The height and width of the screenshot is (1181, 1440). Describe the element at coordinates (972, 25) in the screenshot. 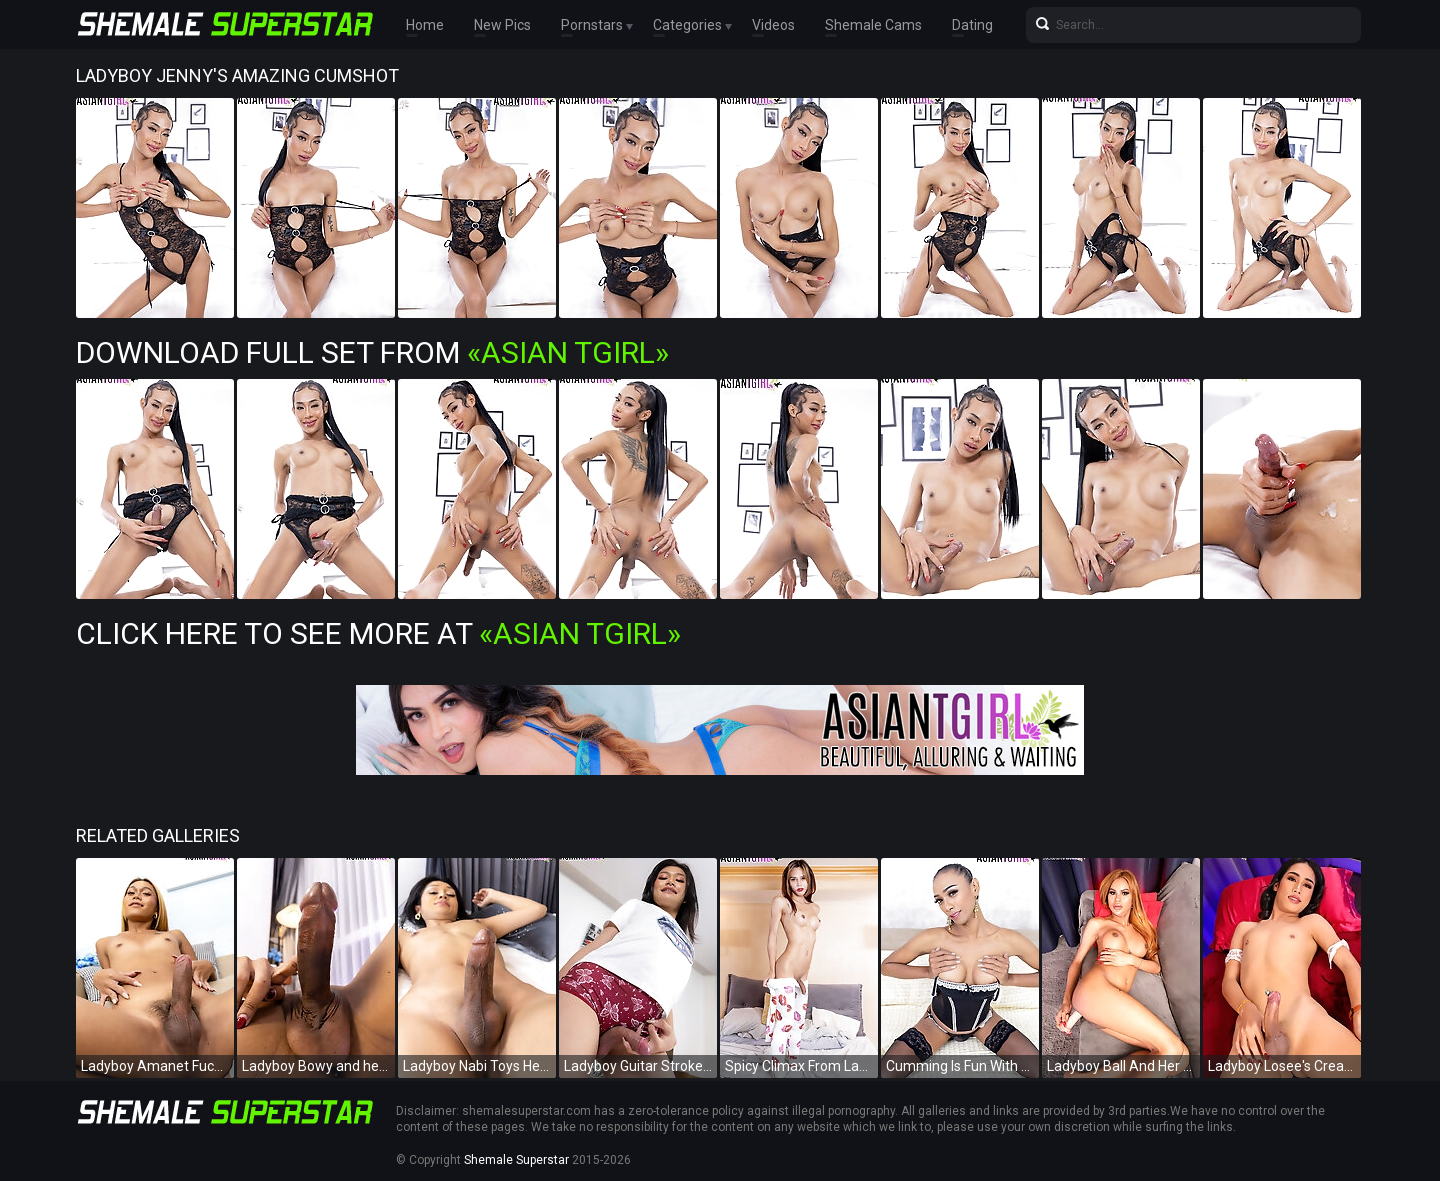

I see `Dating` at that location.